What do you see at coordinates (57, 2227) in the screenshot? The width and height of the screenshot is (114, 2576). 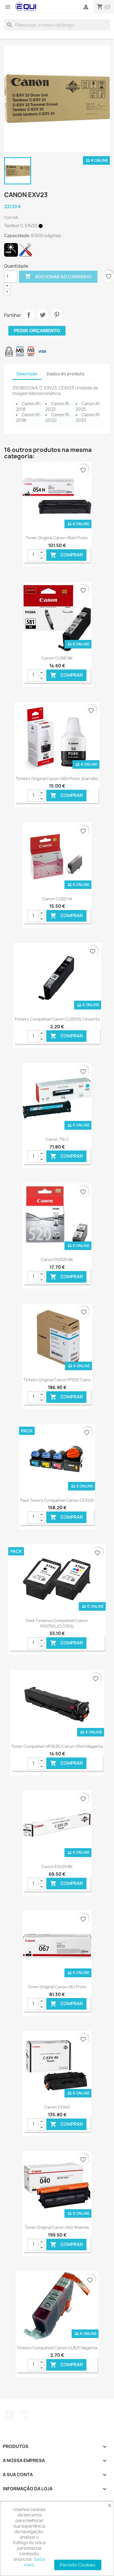 I see `Toner Original Canon 040 Amarelo` at bounding box center [57, 2227].